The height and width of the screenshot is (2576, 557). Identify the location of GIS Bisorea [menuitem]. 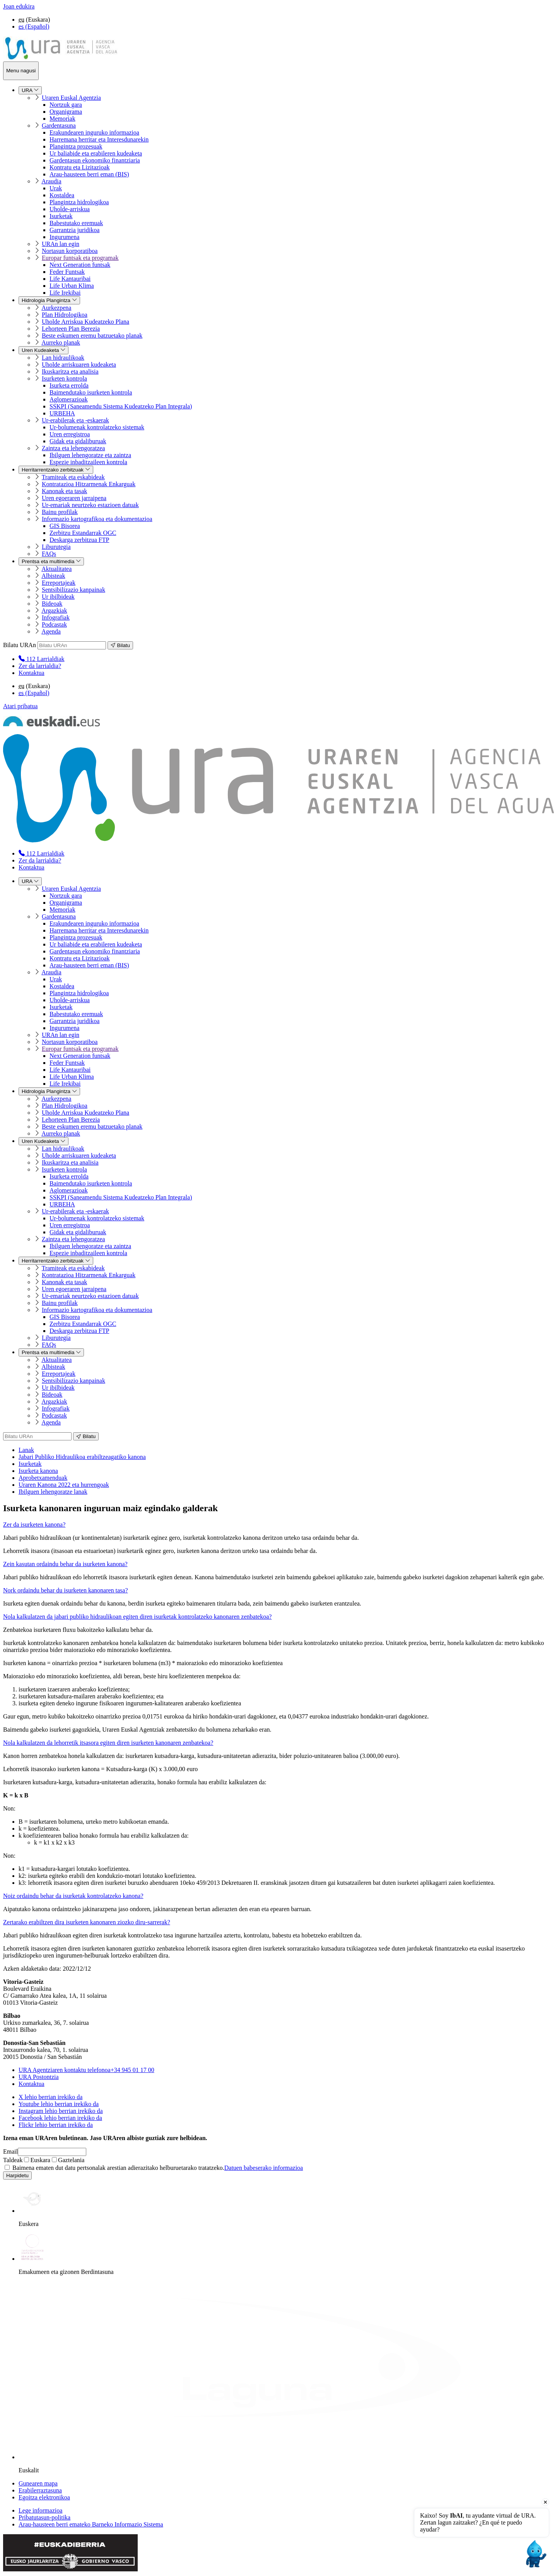
(65, 526).